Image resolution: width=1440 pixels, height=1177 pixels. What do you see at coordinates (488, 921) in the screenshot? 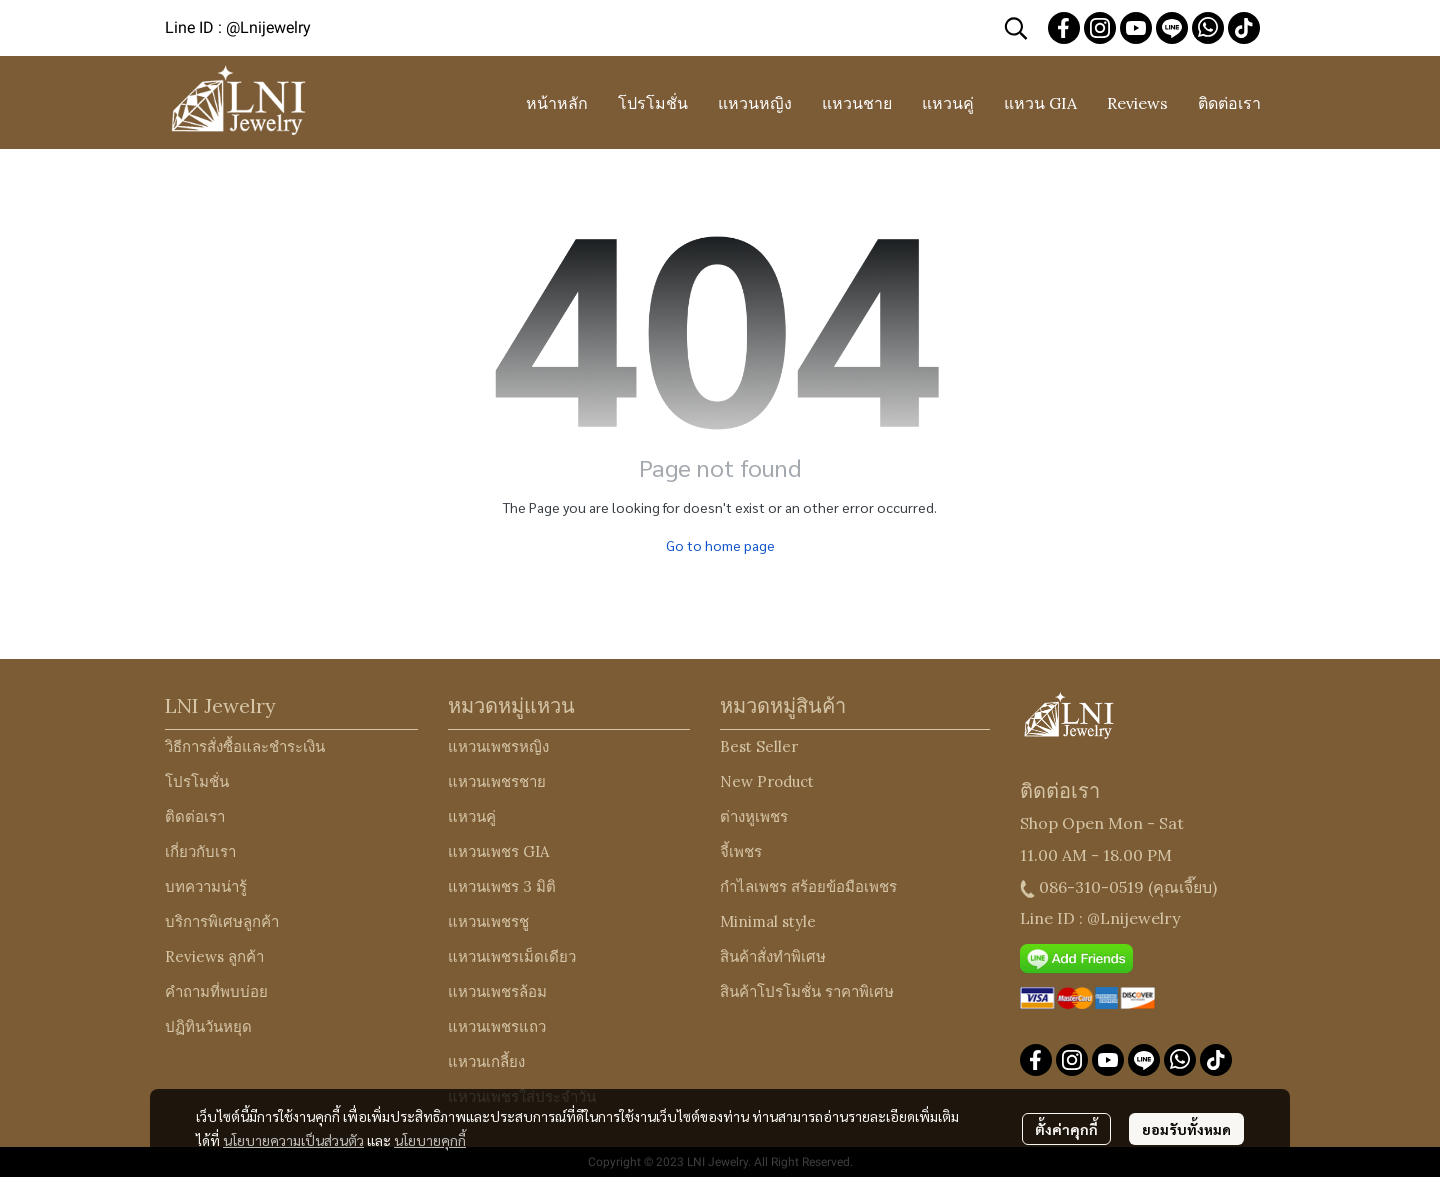
I see `แหวนเพชรชู` at bounding box center [488, 921].